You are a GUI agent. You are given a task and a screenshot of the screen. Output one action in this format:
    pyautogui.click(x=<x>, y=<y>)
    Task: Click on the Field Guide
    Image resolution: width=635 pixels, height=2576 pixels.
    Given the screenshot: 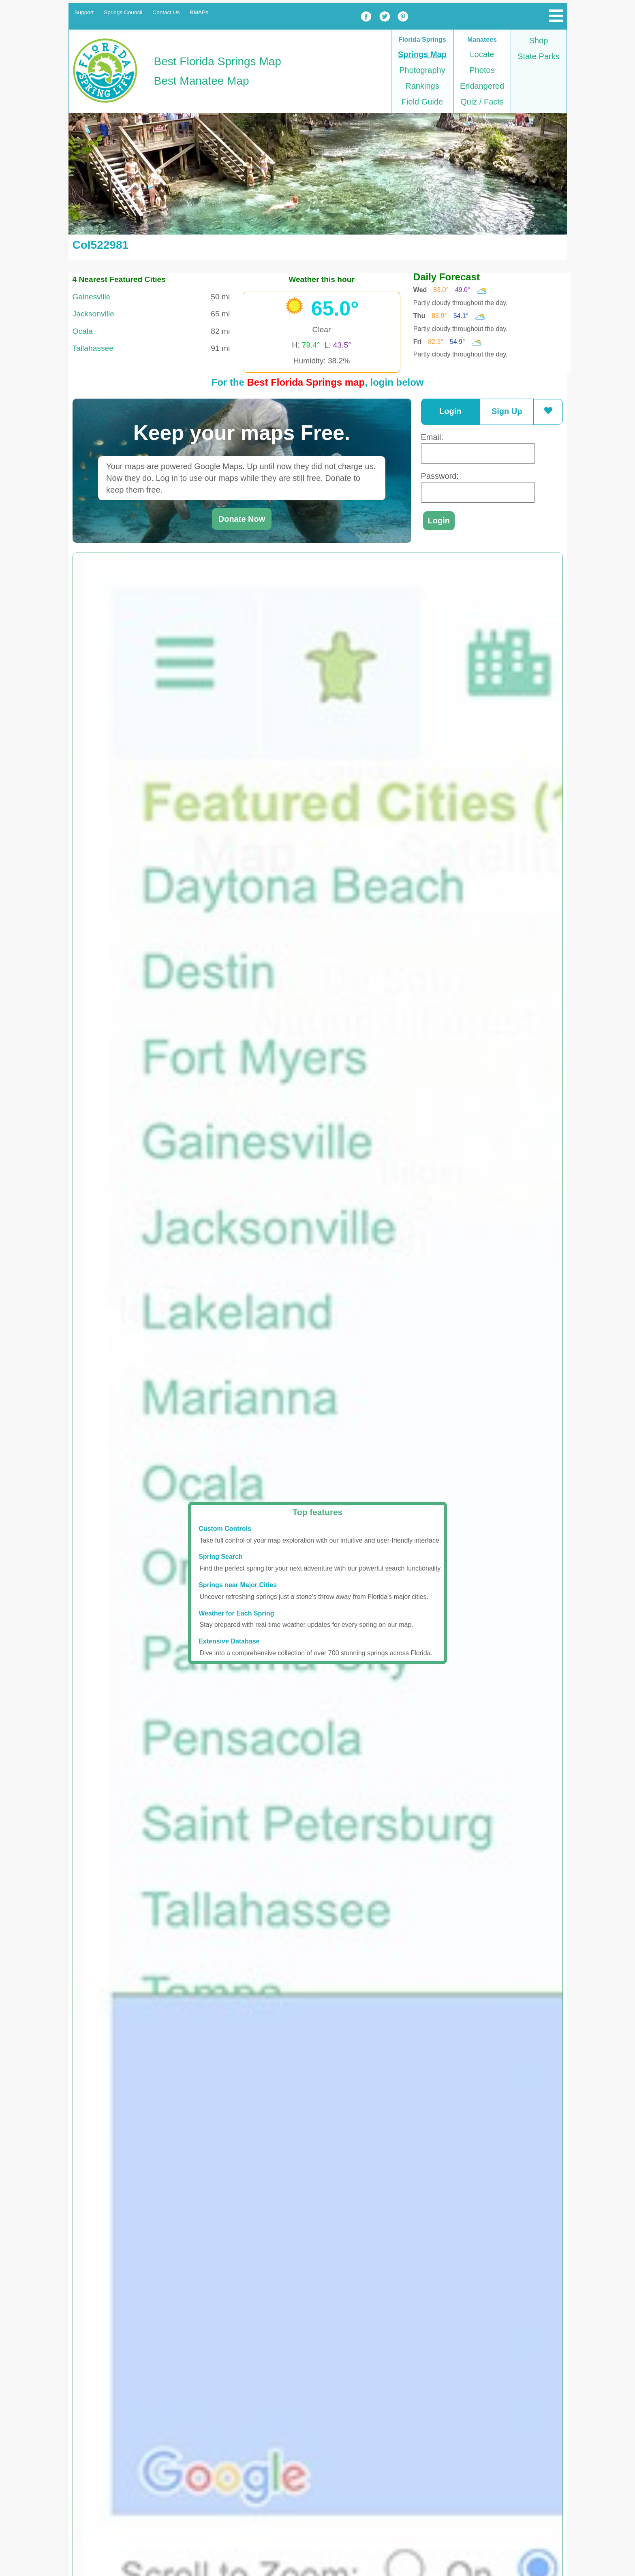 What is the action you would take?
    pyautogui.click(x=422, y=101)
    